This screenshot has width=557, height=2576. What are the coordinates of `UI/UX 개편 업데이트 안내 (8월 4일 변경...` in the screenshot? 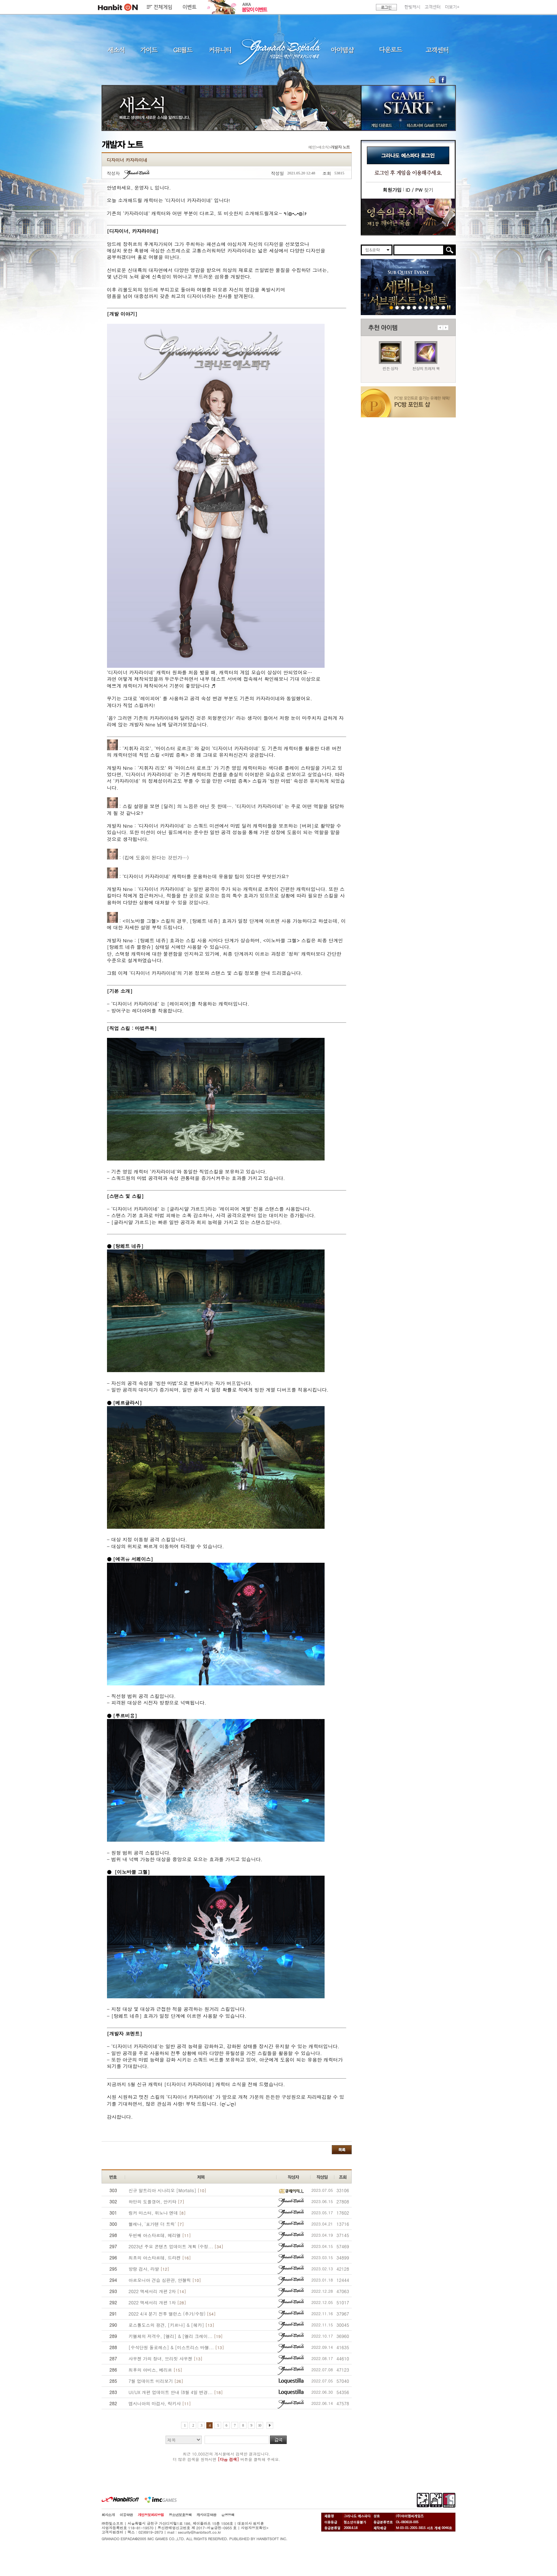 It's located at (176, 2392).